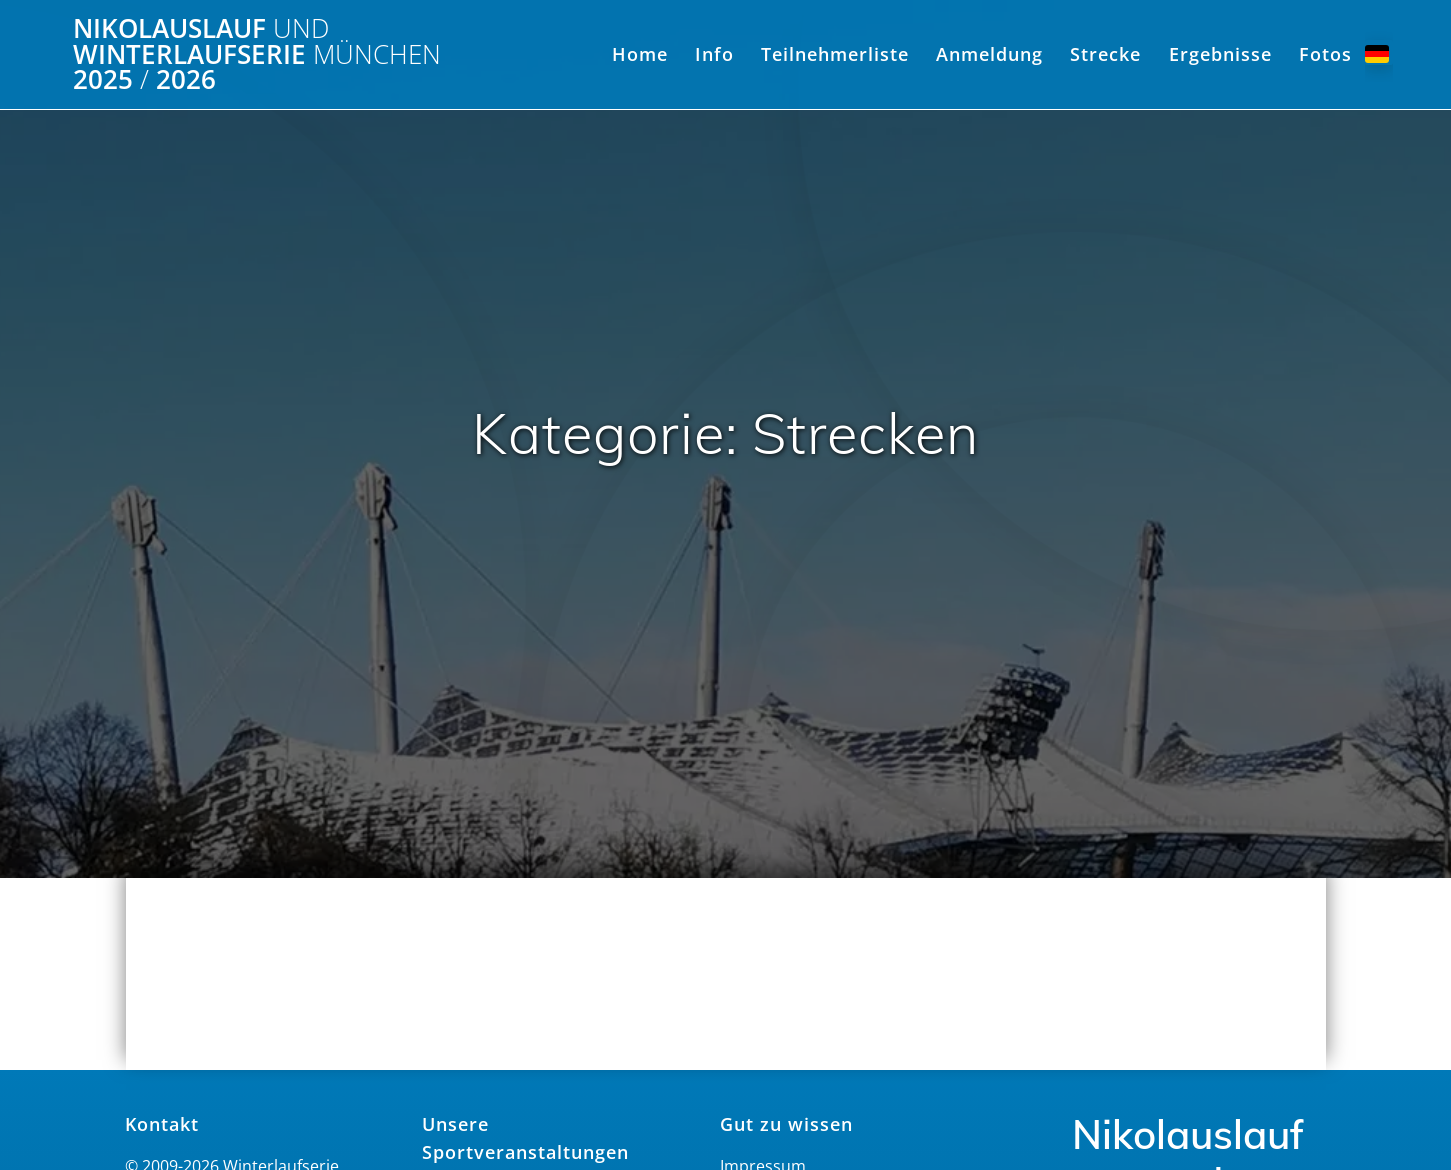 The width and height of the screenshot is (1451, 1170). Describe the element at coordinates (1220, 54) in the screenshot. I see `Ergebnisse` at that location.